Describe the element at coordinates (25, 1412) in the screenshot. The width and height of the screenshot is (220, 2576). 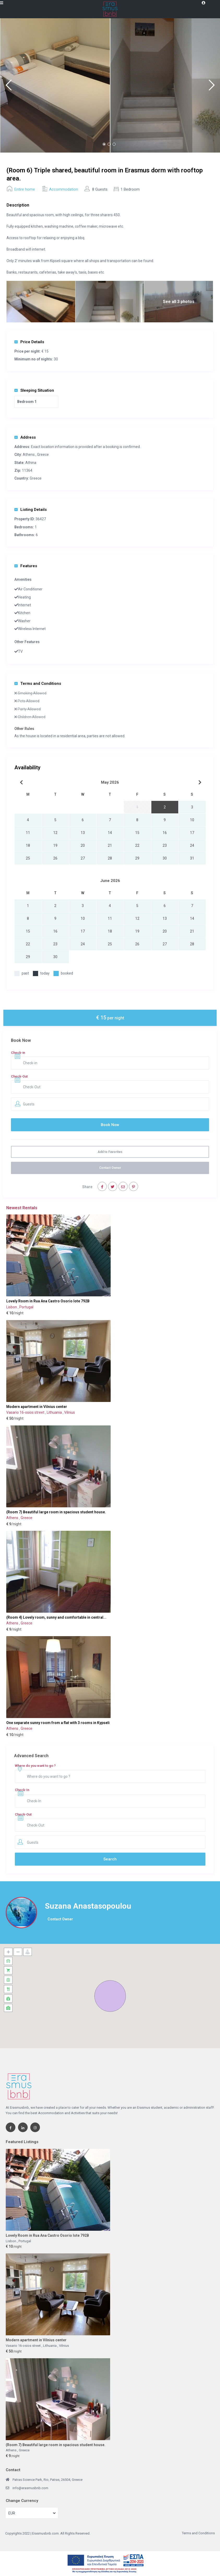
I see `Vasario 16-osios street` at that location.